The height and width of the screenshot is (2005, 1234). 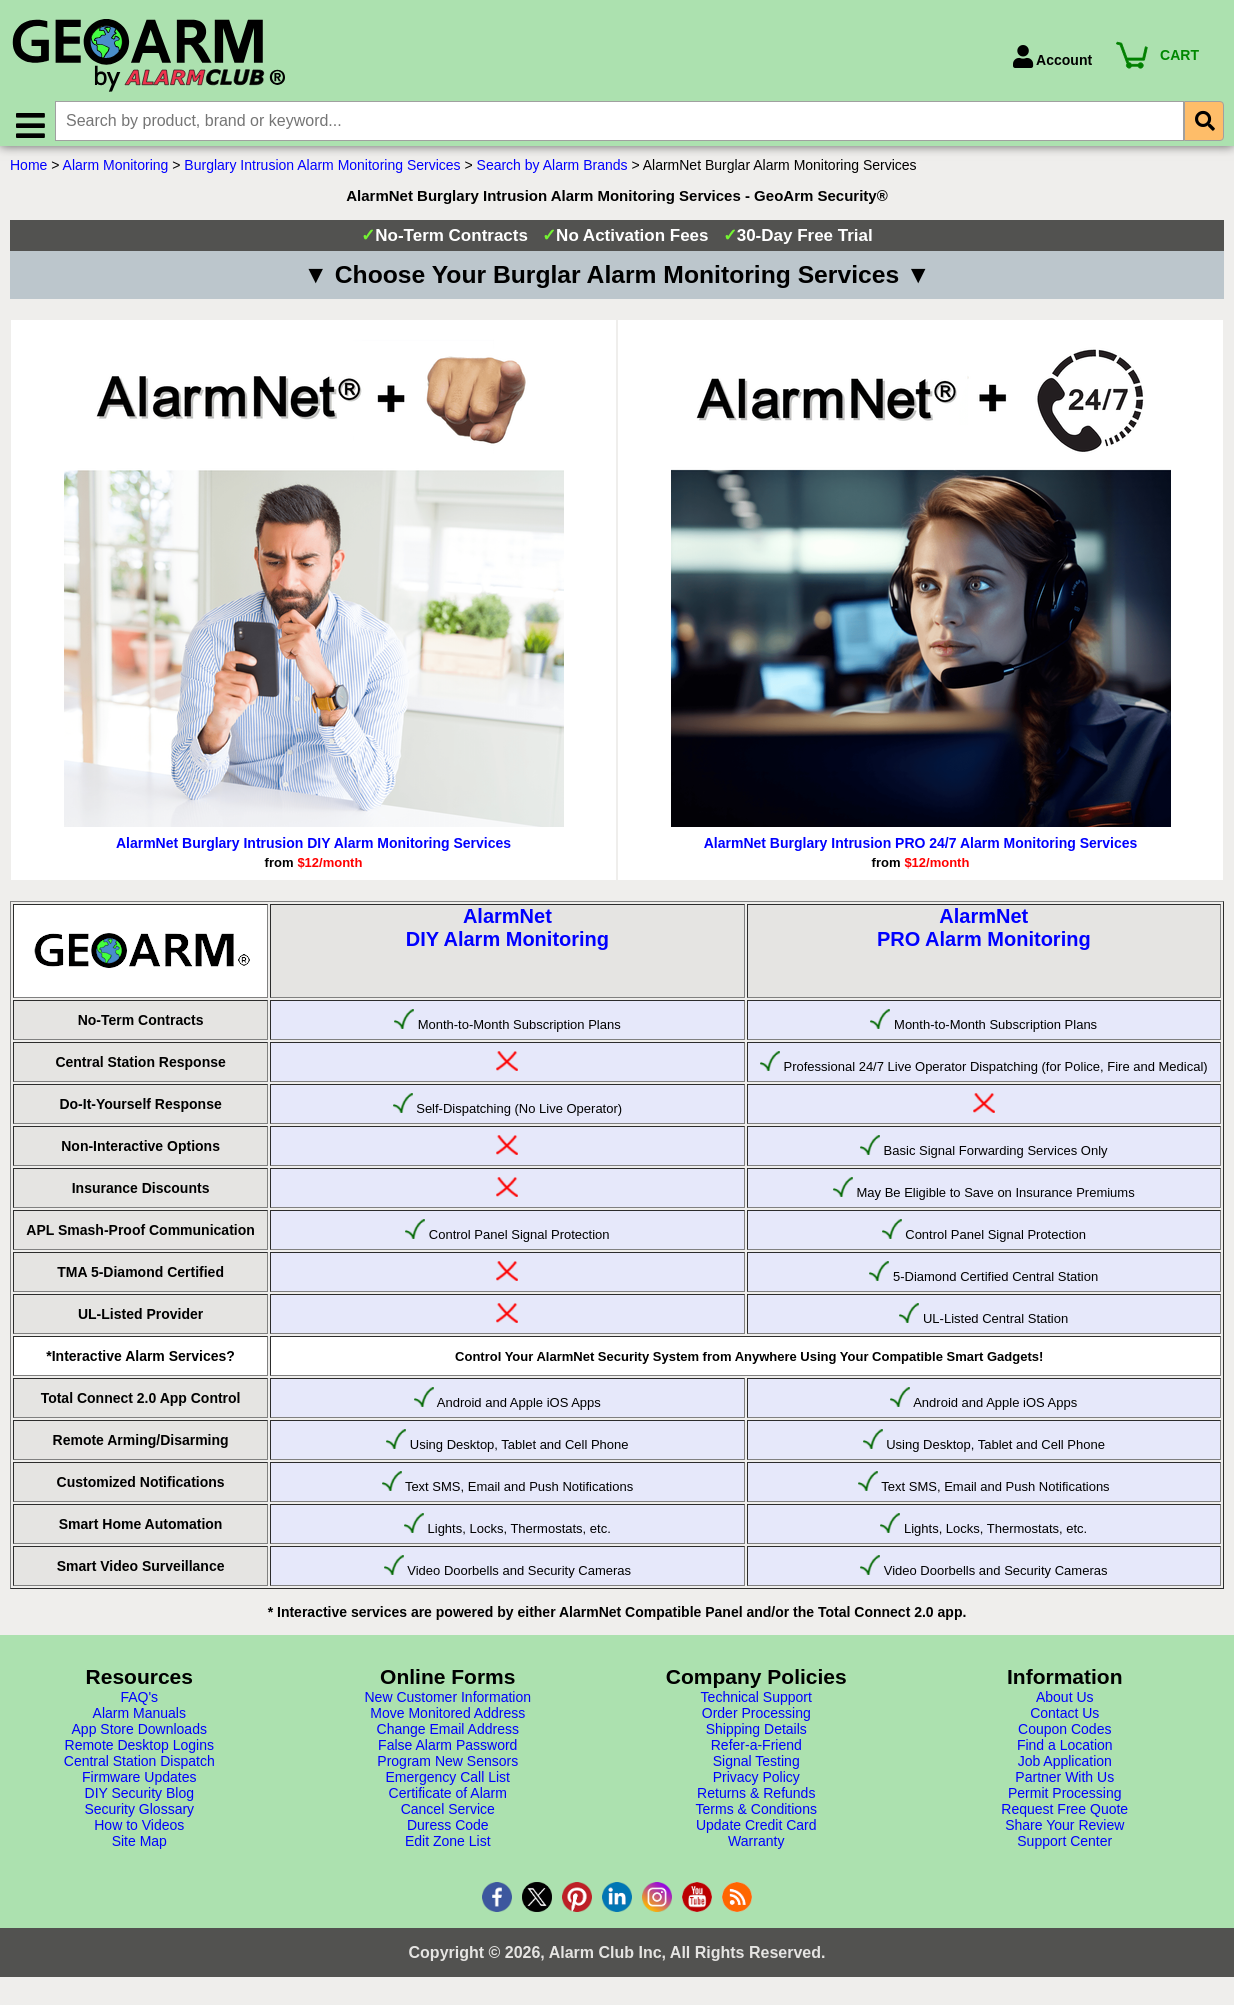 What do you see at coordinates (1064, 1721) in the screenshot?
I see `Contact Us` at bounding box center [1064, 1721].